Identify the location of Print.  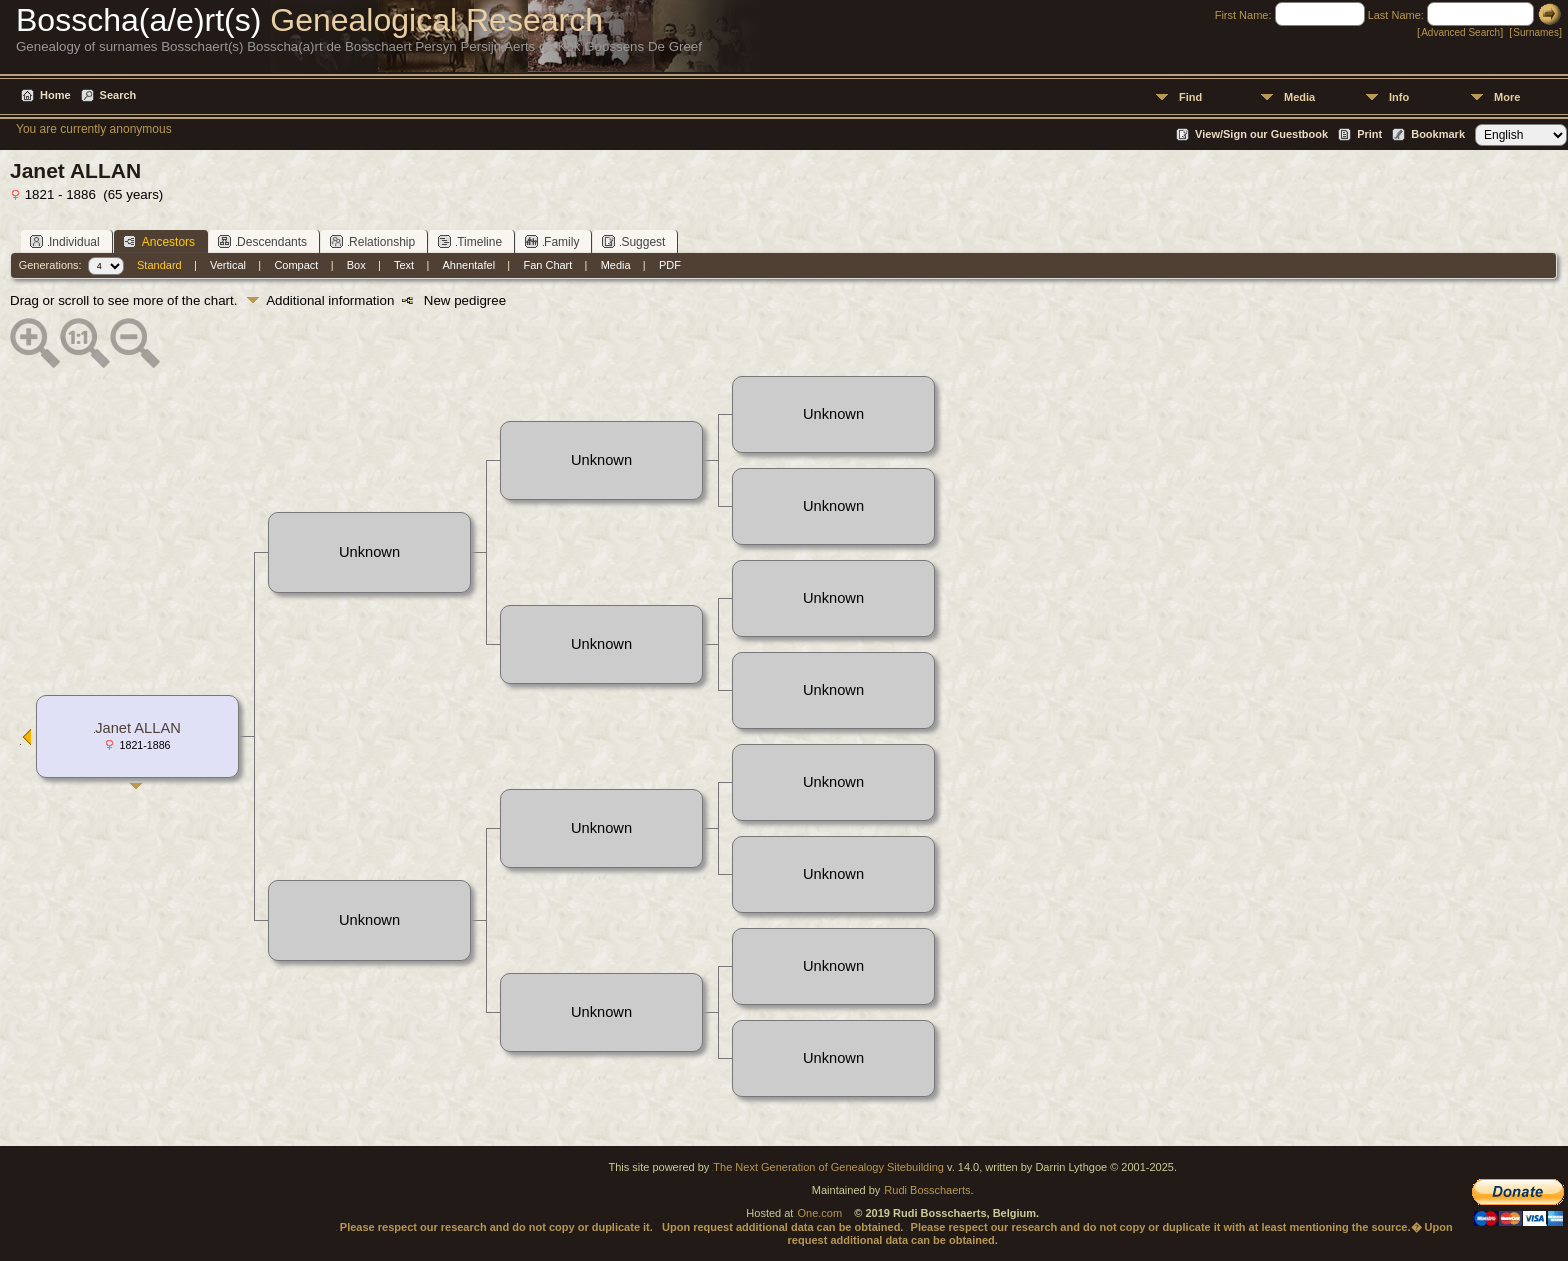
(1369, 134).